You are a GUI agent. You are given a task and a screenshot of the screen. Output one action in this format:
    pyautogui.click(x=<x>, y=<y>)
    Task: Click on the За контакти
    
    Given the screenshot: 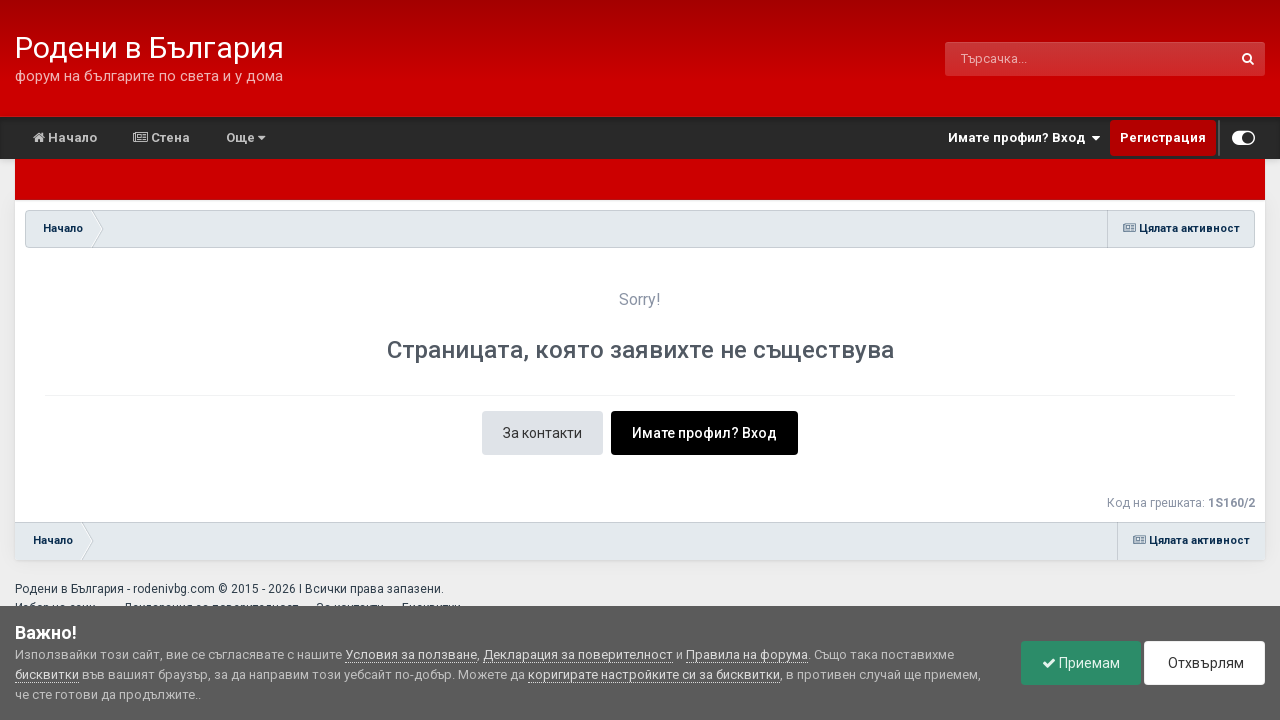 What is the action you would take?
    pyautogui.click(x=542, y=433)
    